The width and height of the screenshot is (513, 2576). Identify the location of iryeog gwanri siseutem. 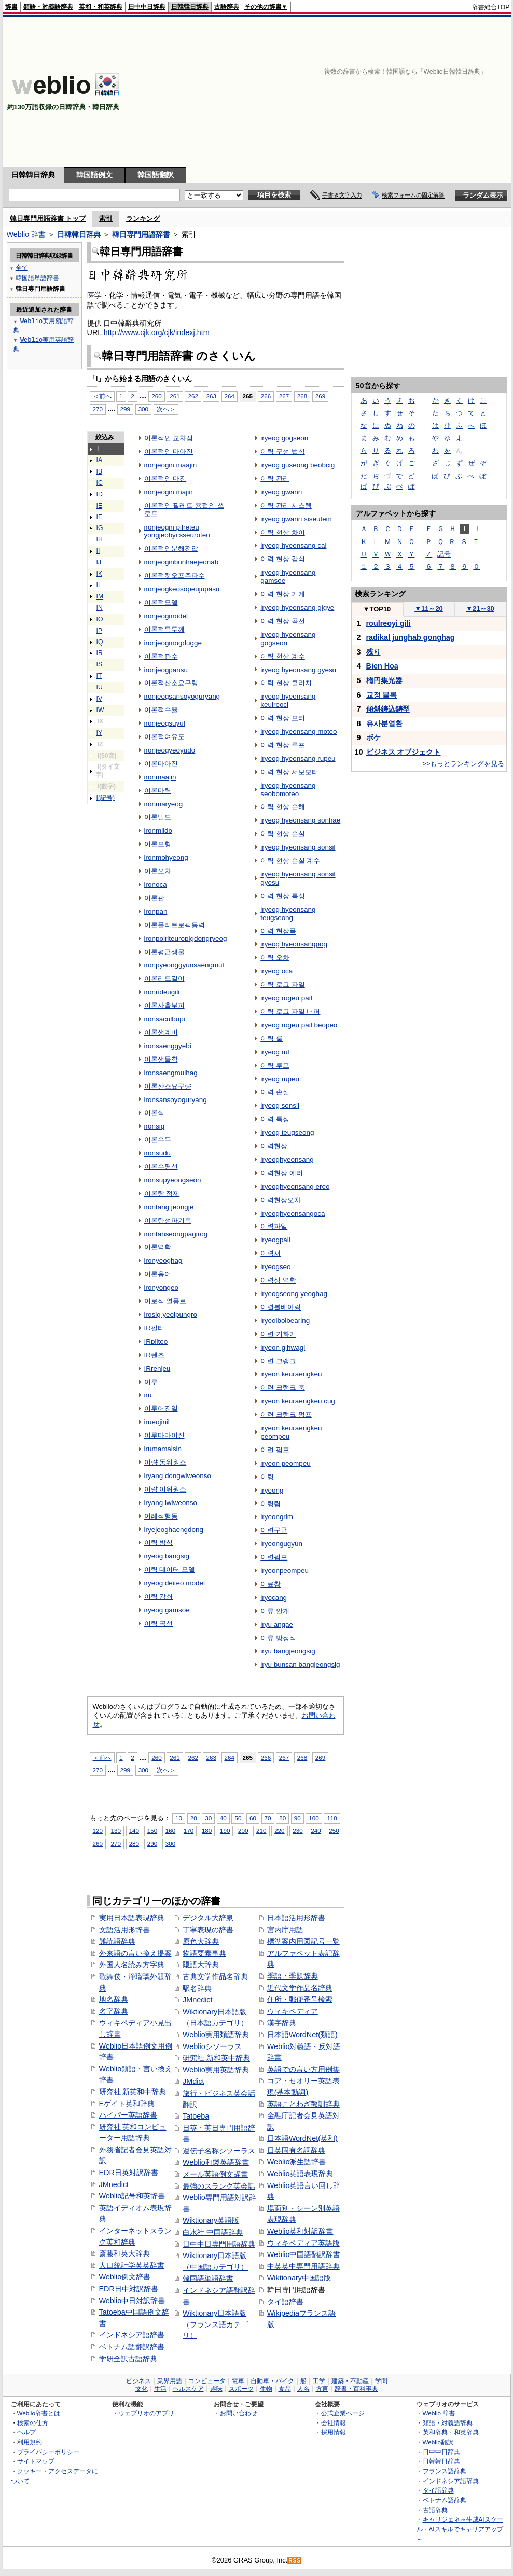
(296, 519).